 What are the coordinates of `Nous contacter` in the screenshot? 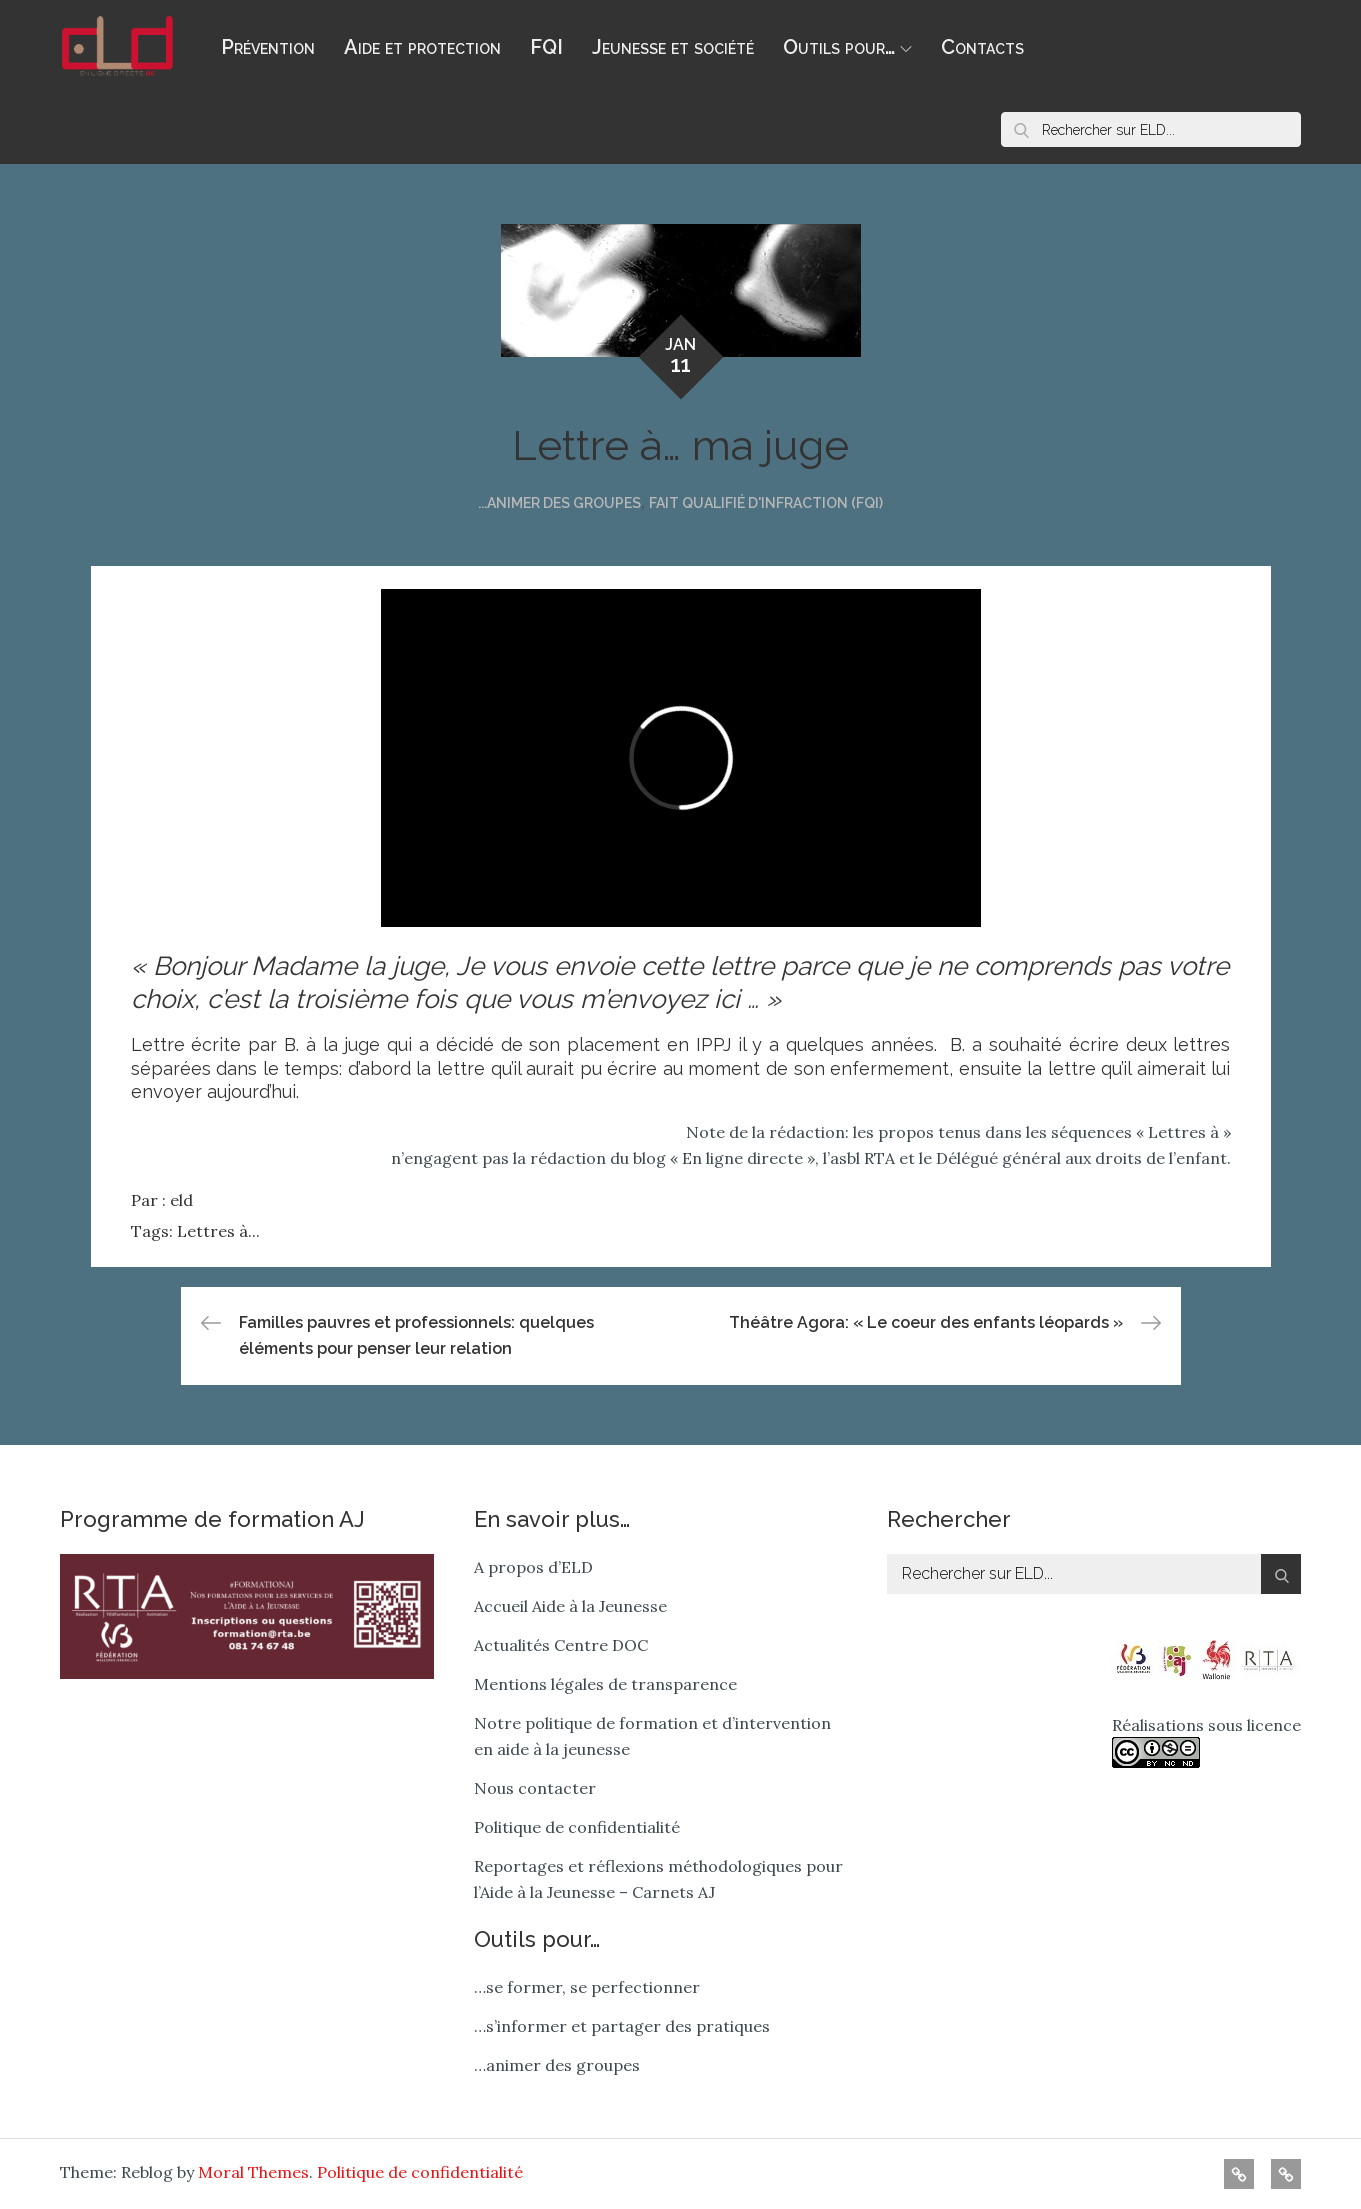 It's located at (535, 1788).